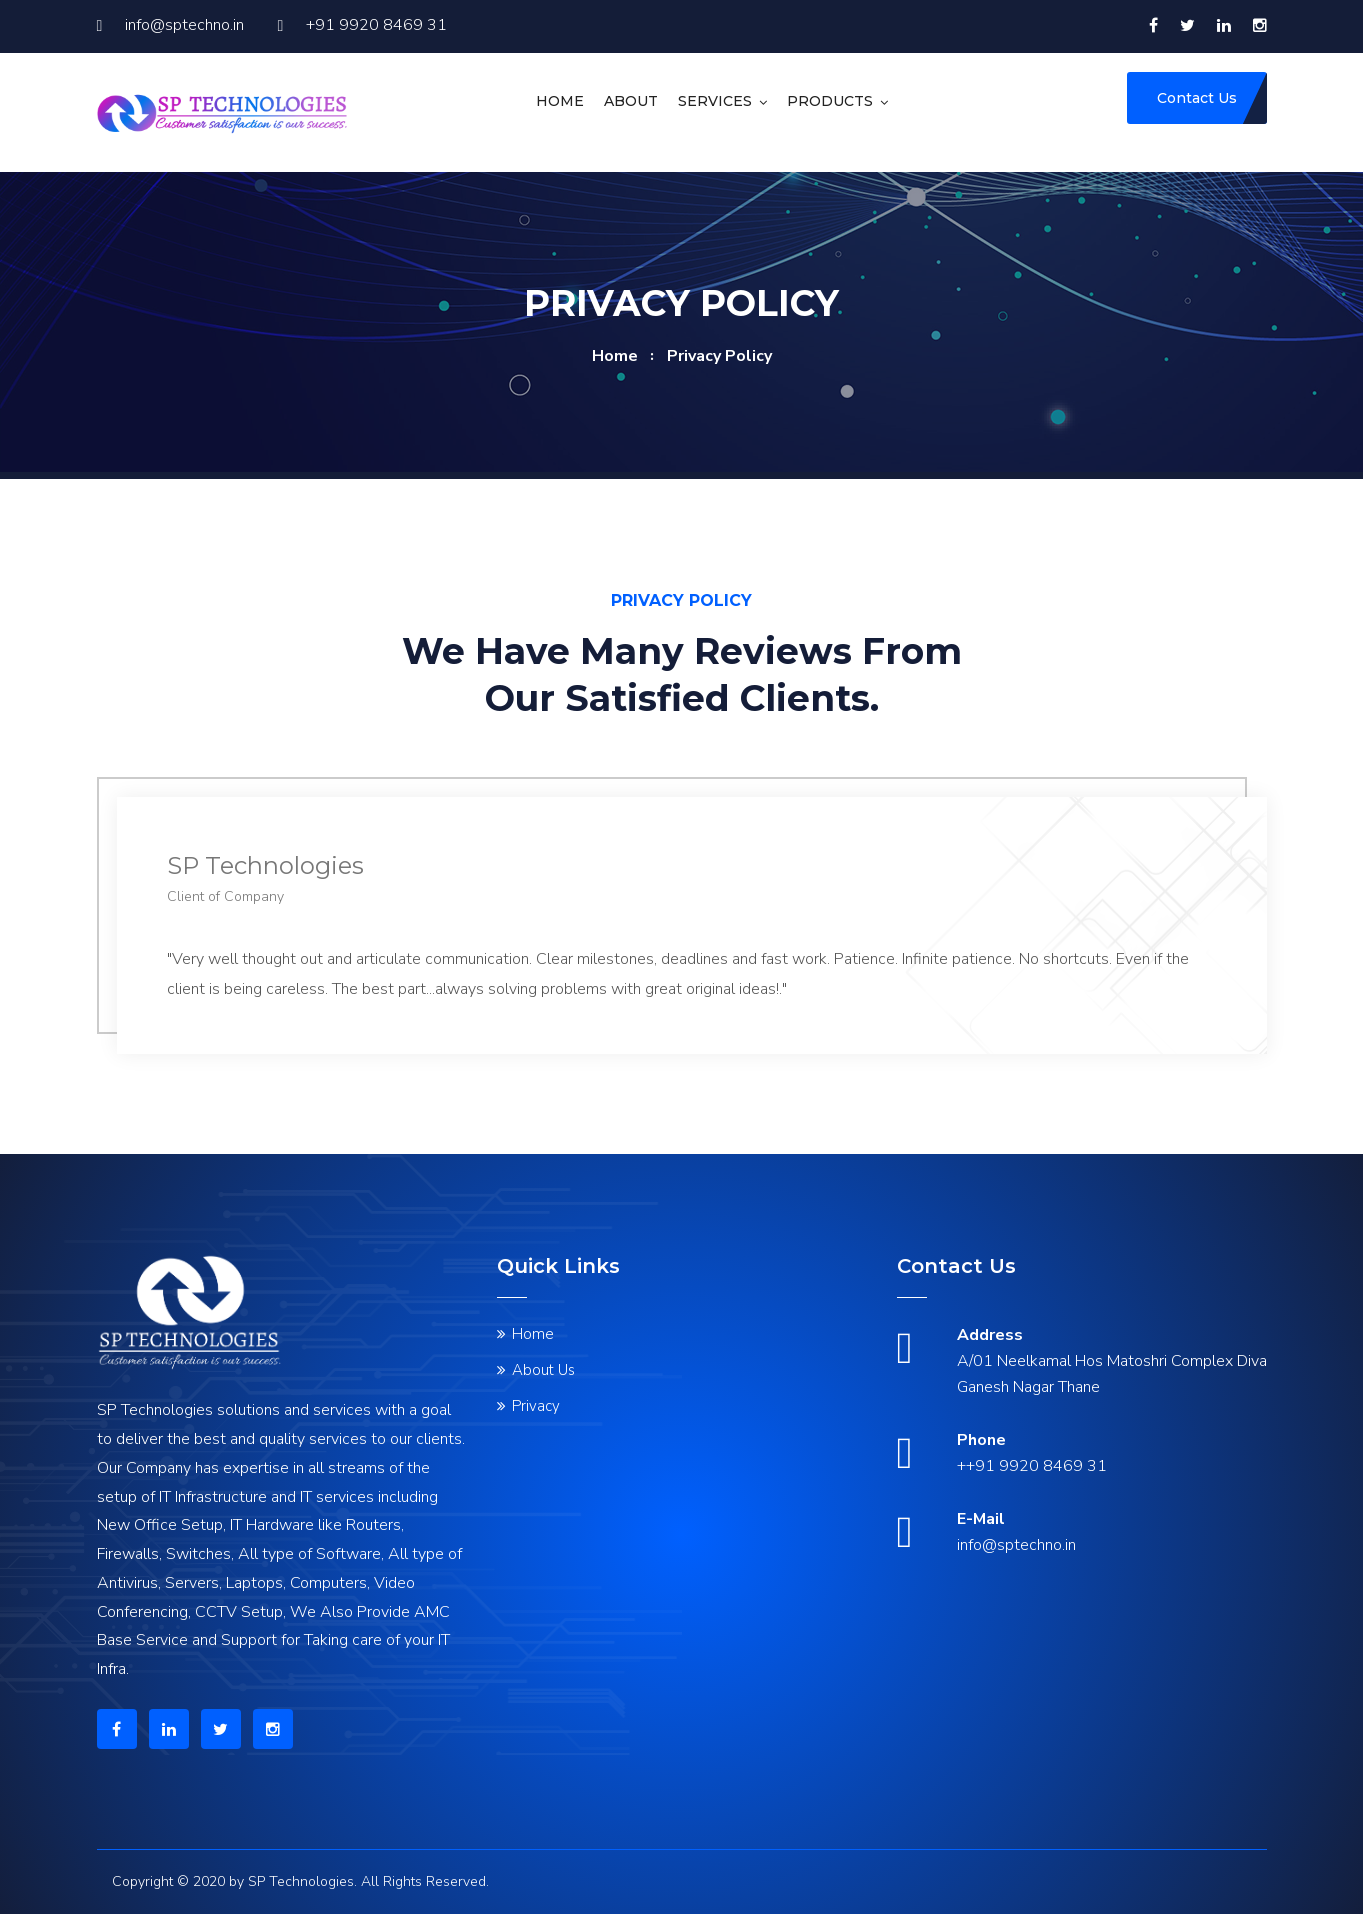 Image resolution: width=1363 pixels, height=1914 pixels. I want to click on Privacy, so click(536, 1406).